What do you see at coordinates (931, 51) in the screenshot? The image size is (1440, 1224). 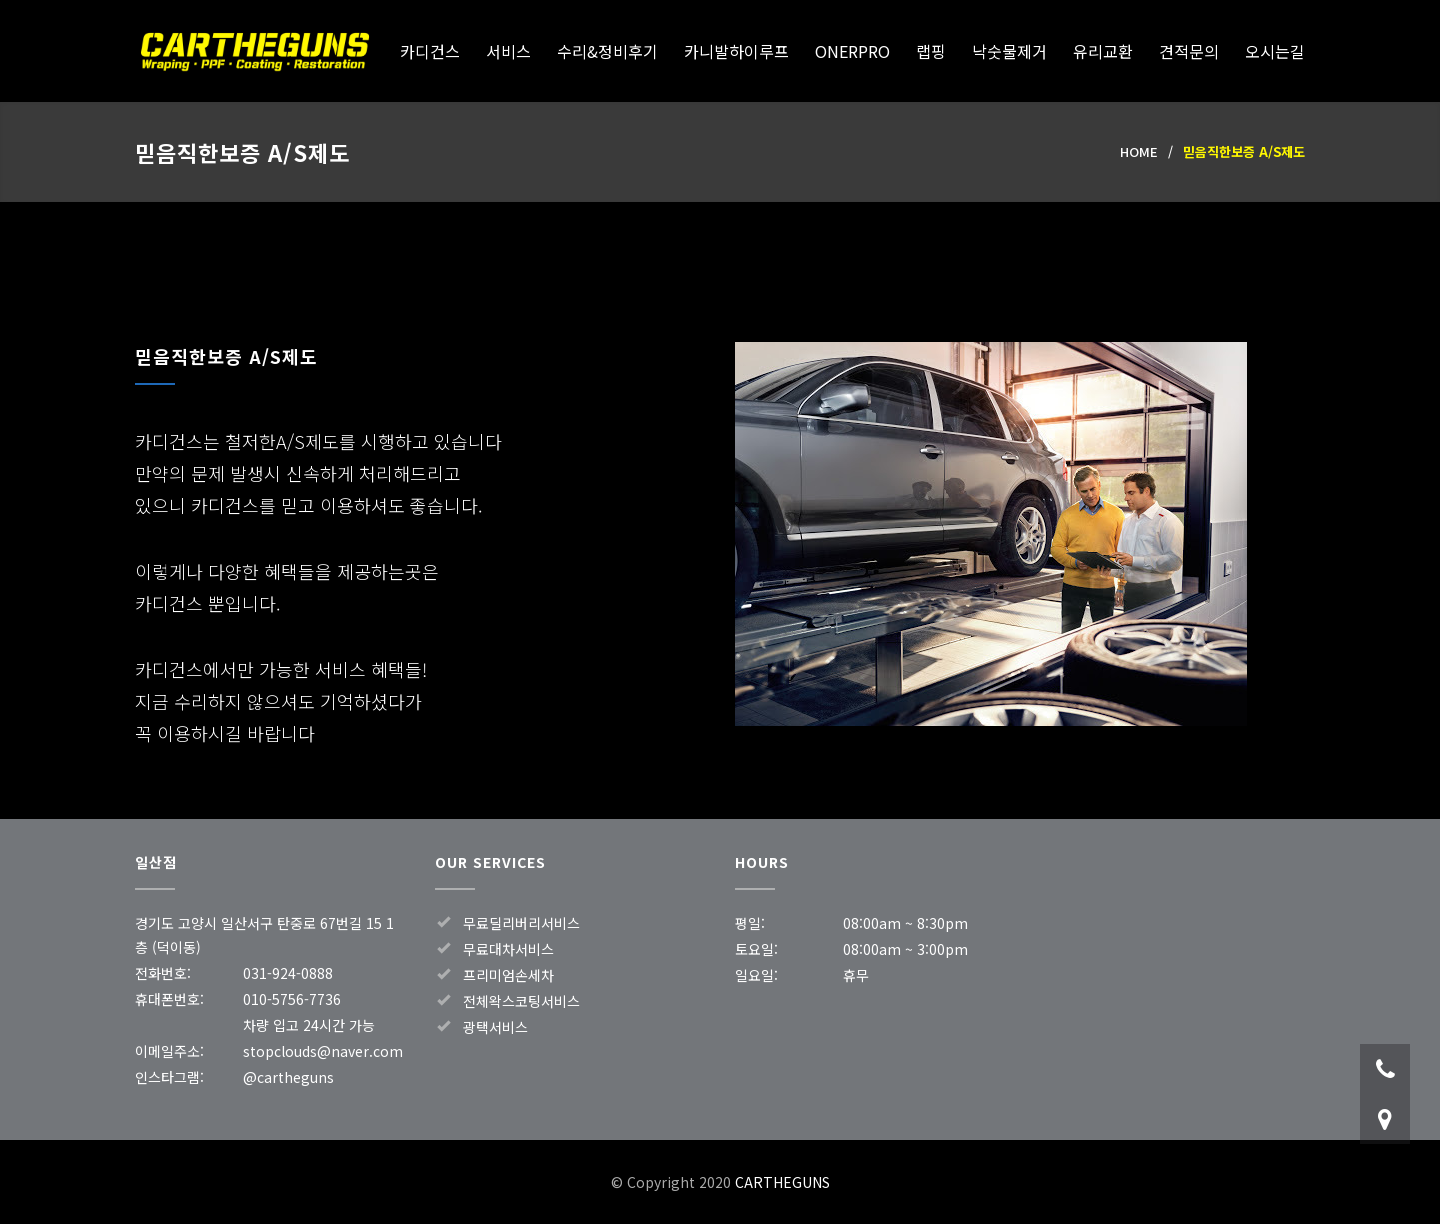 I see `랩핑` at bounding box center [931, 51].